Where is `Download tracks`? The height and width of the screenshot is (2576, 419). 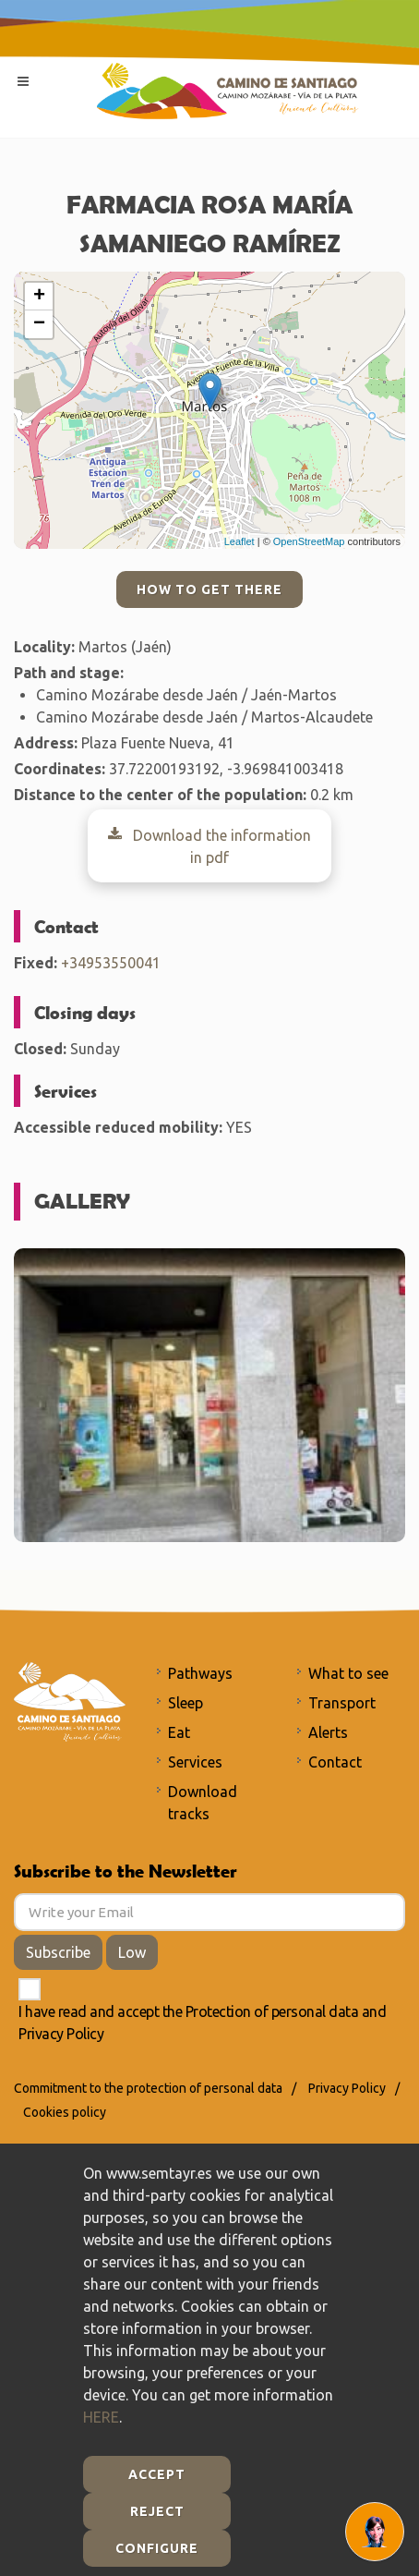 Download tracks is located at coordinates (202, 1802).